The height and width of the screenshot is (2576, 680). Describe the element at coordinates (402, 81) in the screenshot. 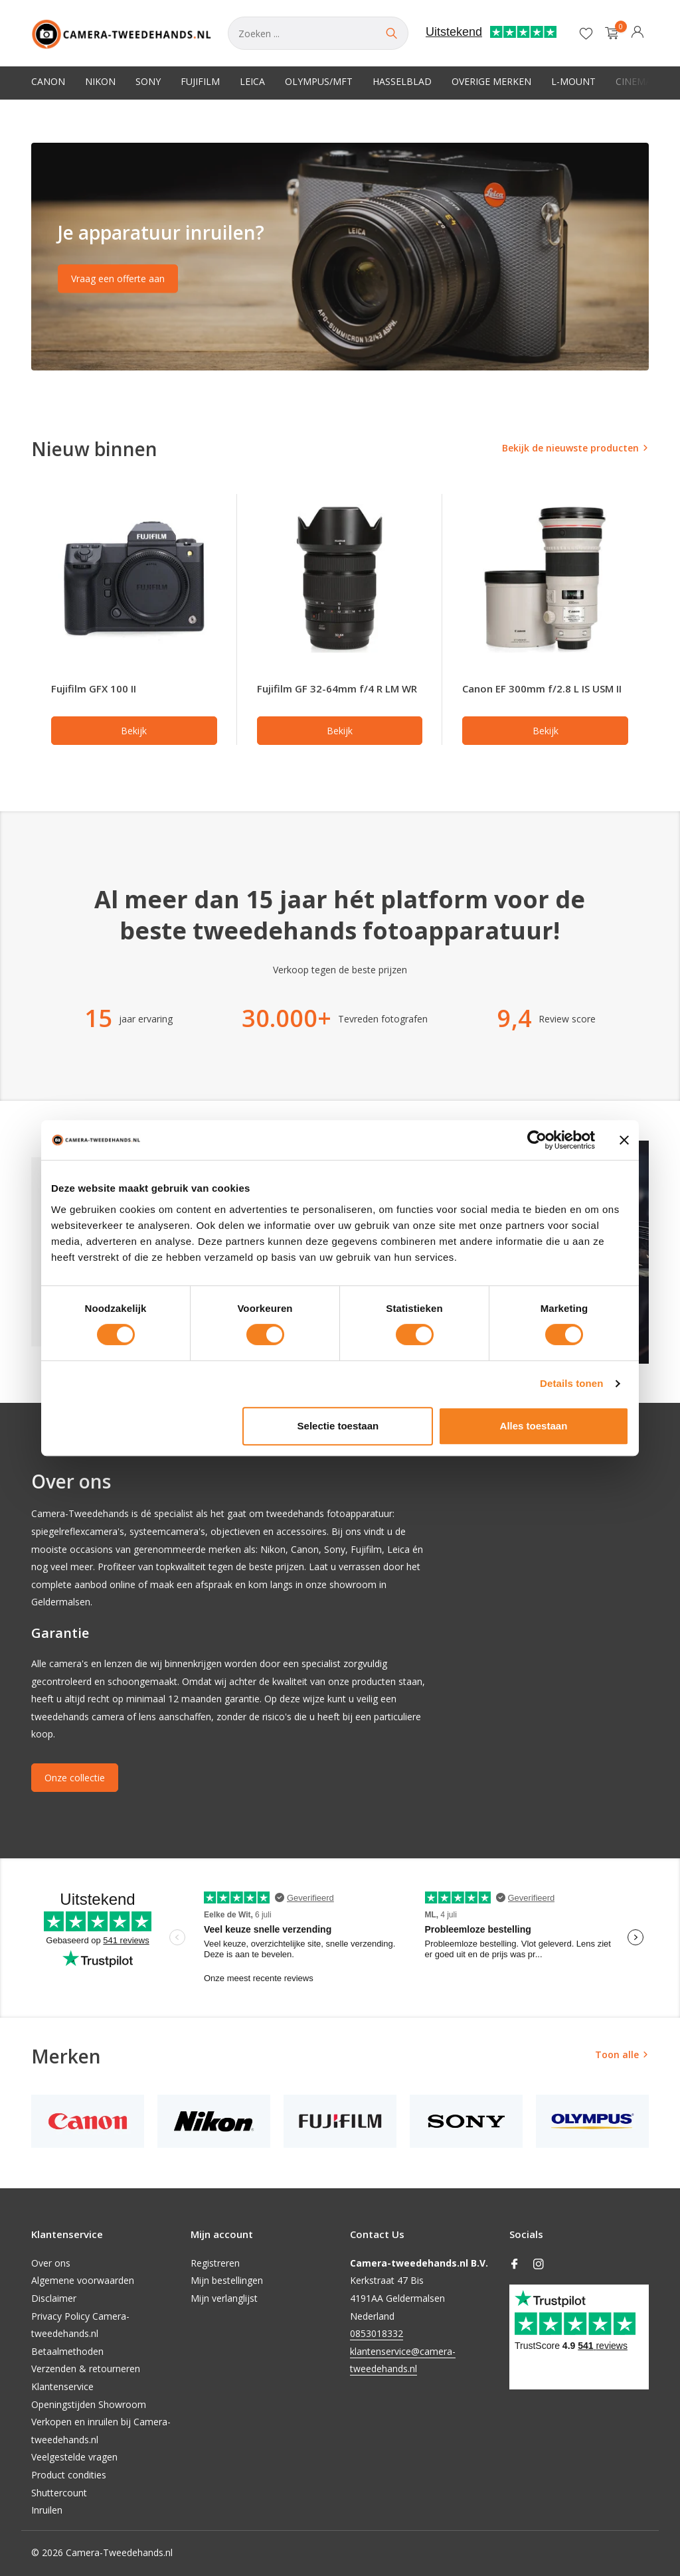

I see `Hasselblad` at that location.